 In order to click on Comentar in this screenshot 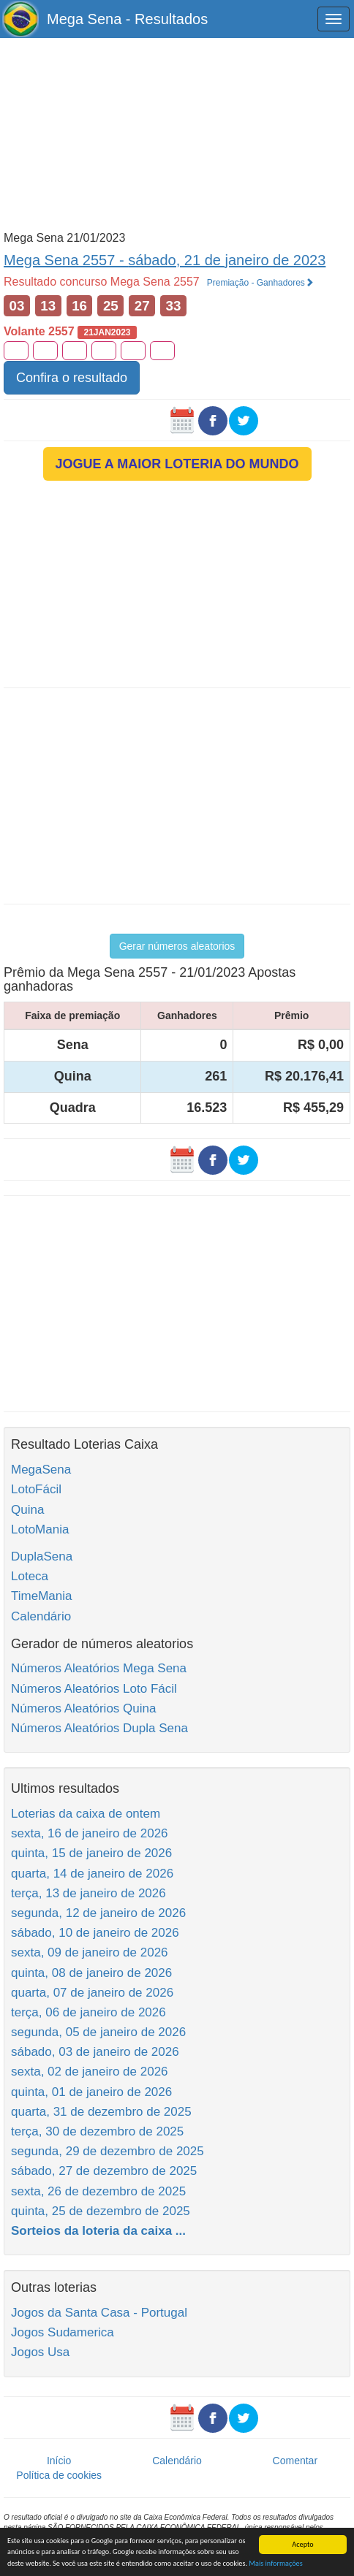, I will do `click(295, 2460)`.